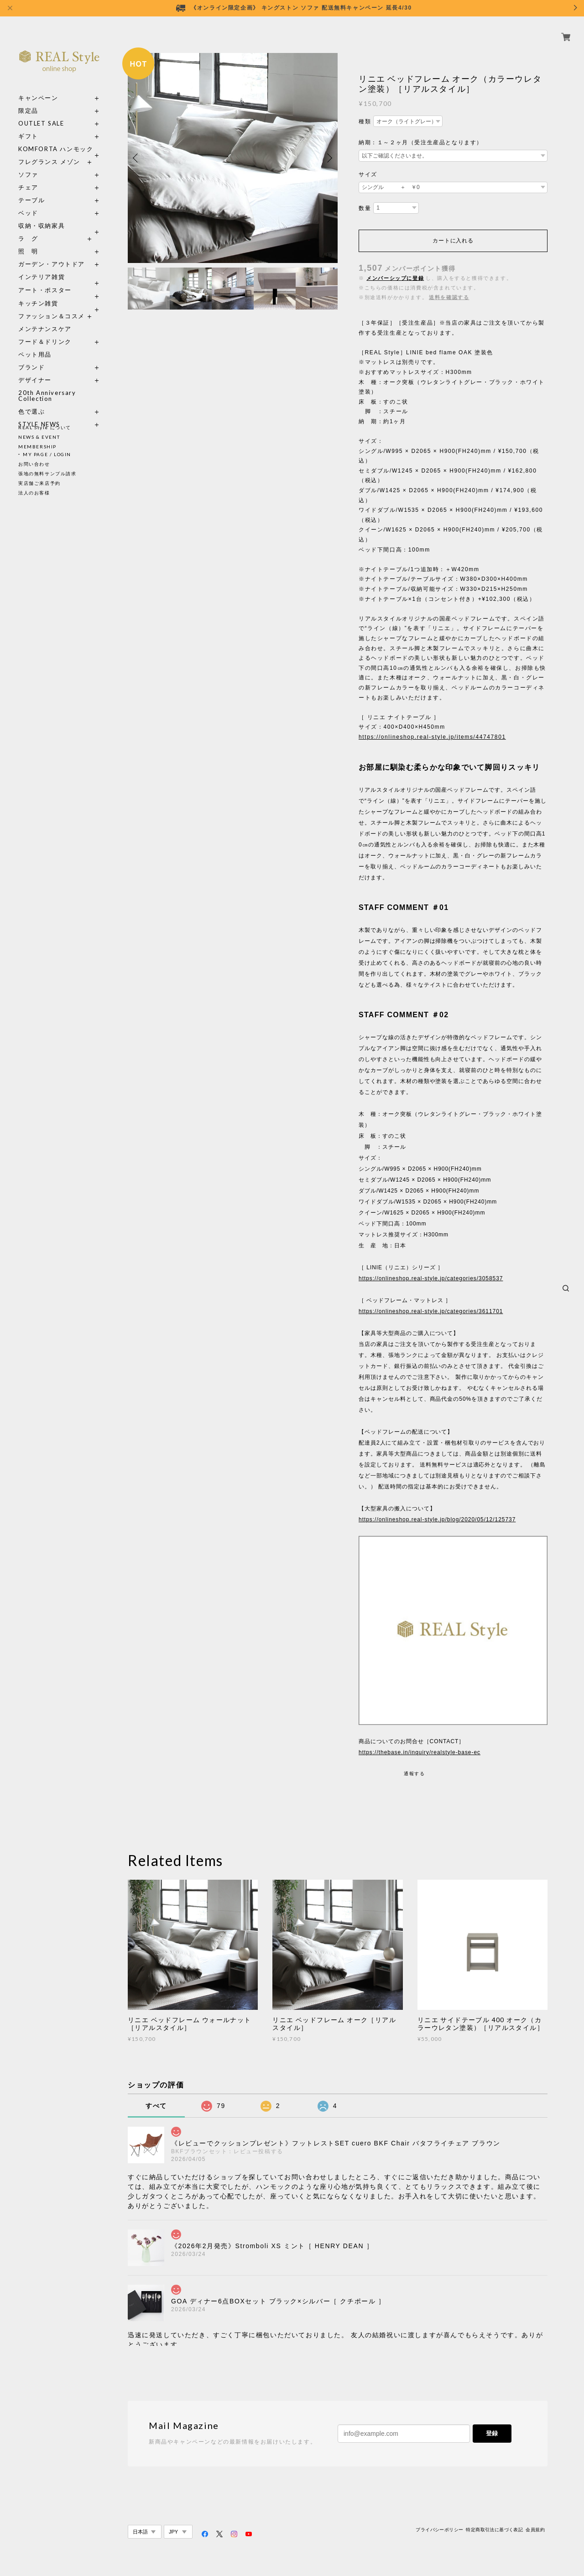  I want to click on 特定商取引法に基づく表記, so click(494, 2529).